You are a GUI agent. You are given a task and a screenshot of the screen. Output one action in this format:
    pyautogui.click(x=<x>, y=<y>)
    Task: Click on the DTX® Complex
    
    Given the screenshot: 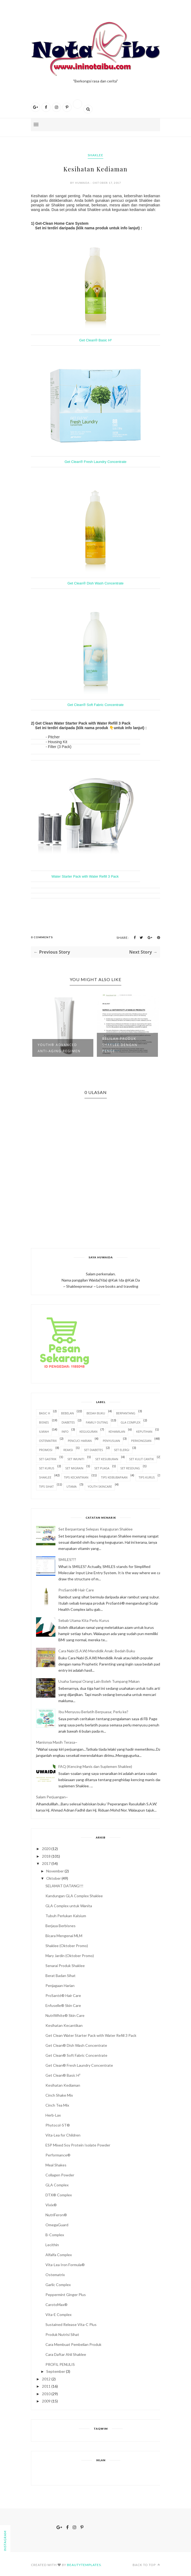 What is the action you would take?
    pyautogui.click(x=58, y=2195)
    